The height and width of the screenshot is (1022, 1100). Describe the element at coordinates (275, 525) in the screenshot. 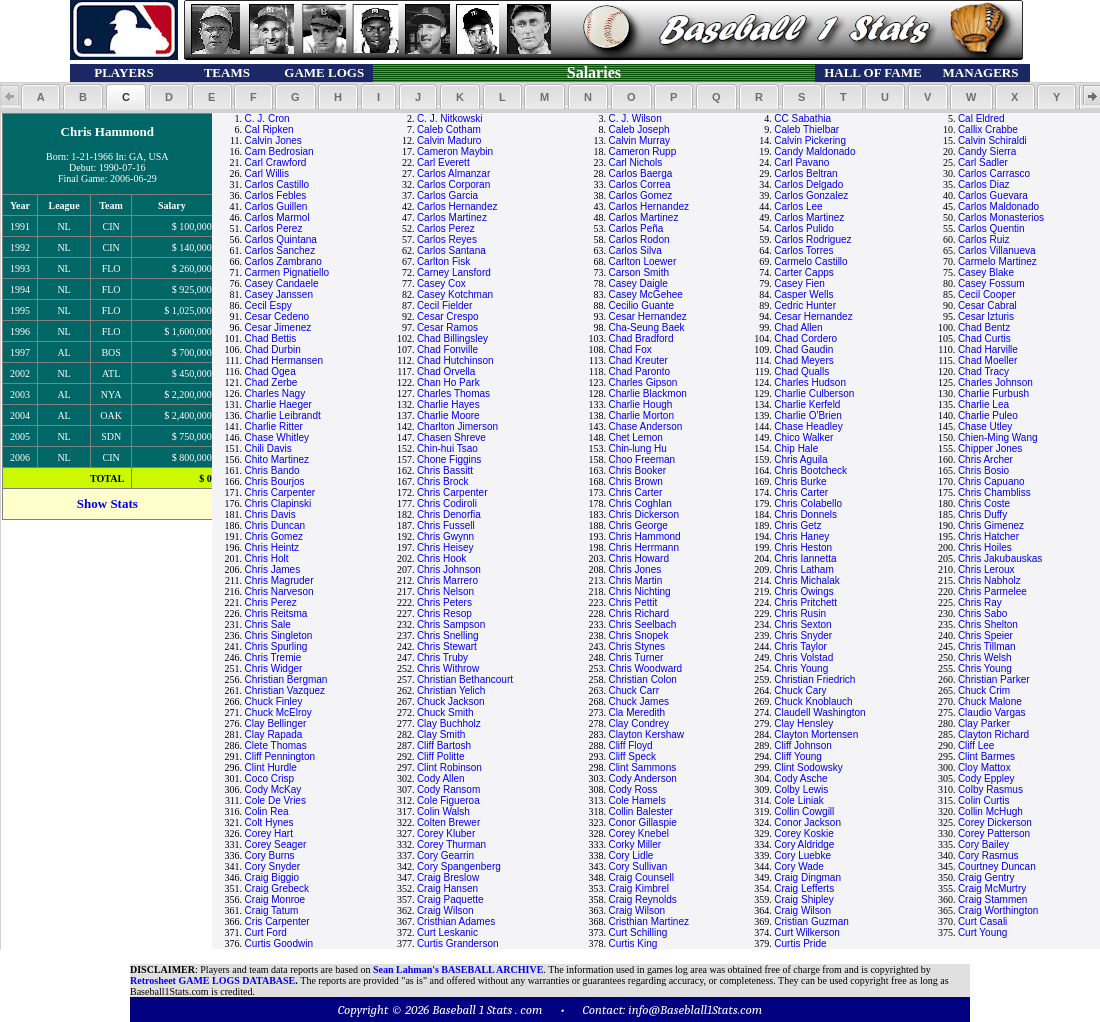

I see `Chris Duncan` at that location.